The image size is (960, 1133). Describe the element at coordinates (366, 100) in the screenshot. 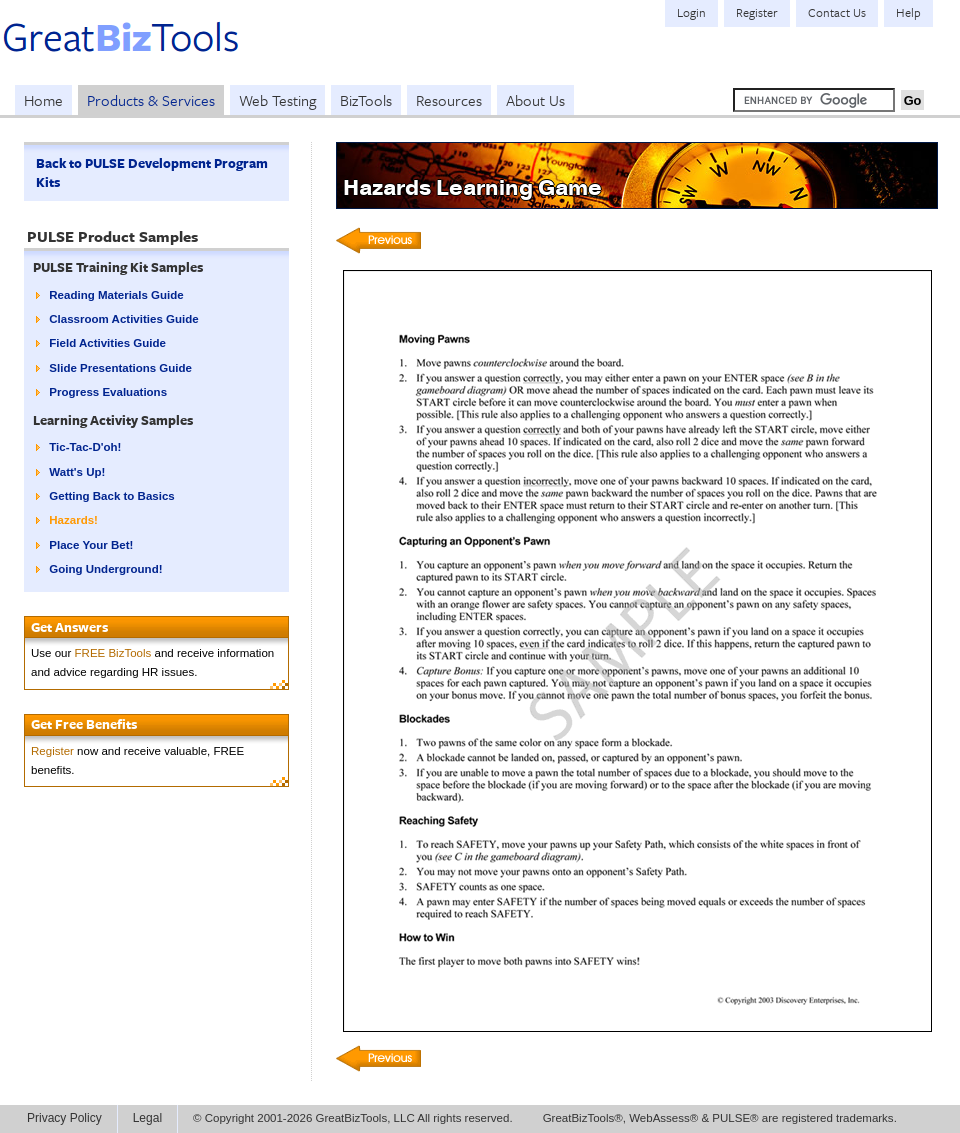

I see `BizTools` at that location.